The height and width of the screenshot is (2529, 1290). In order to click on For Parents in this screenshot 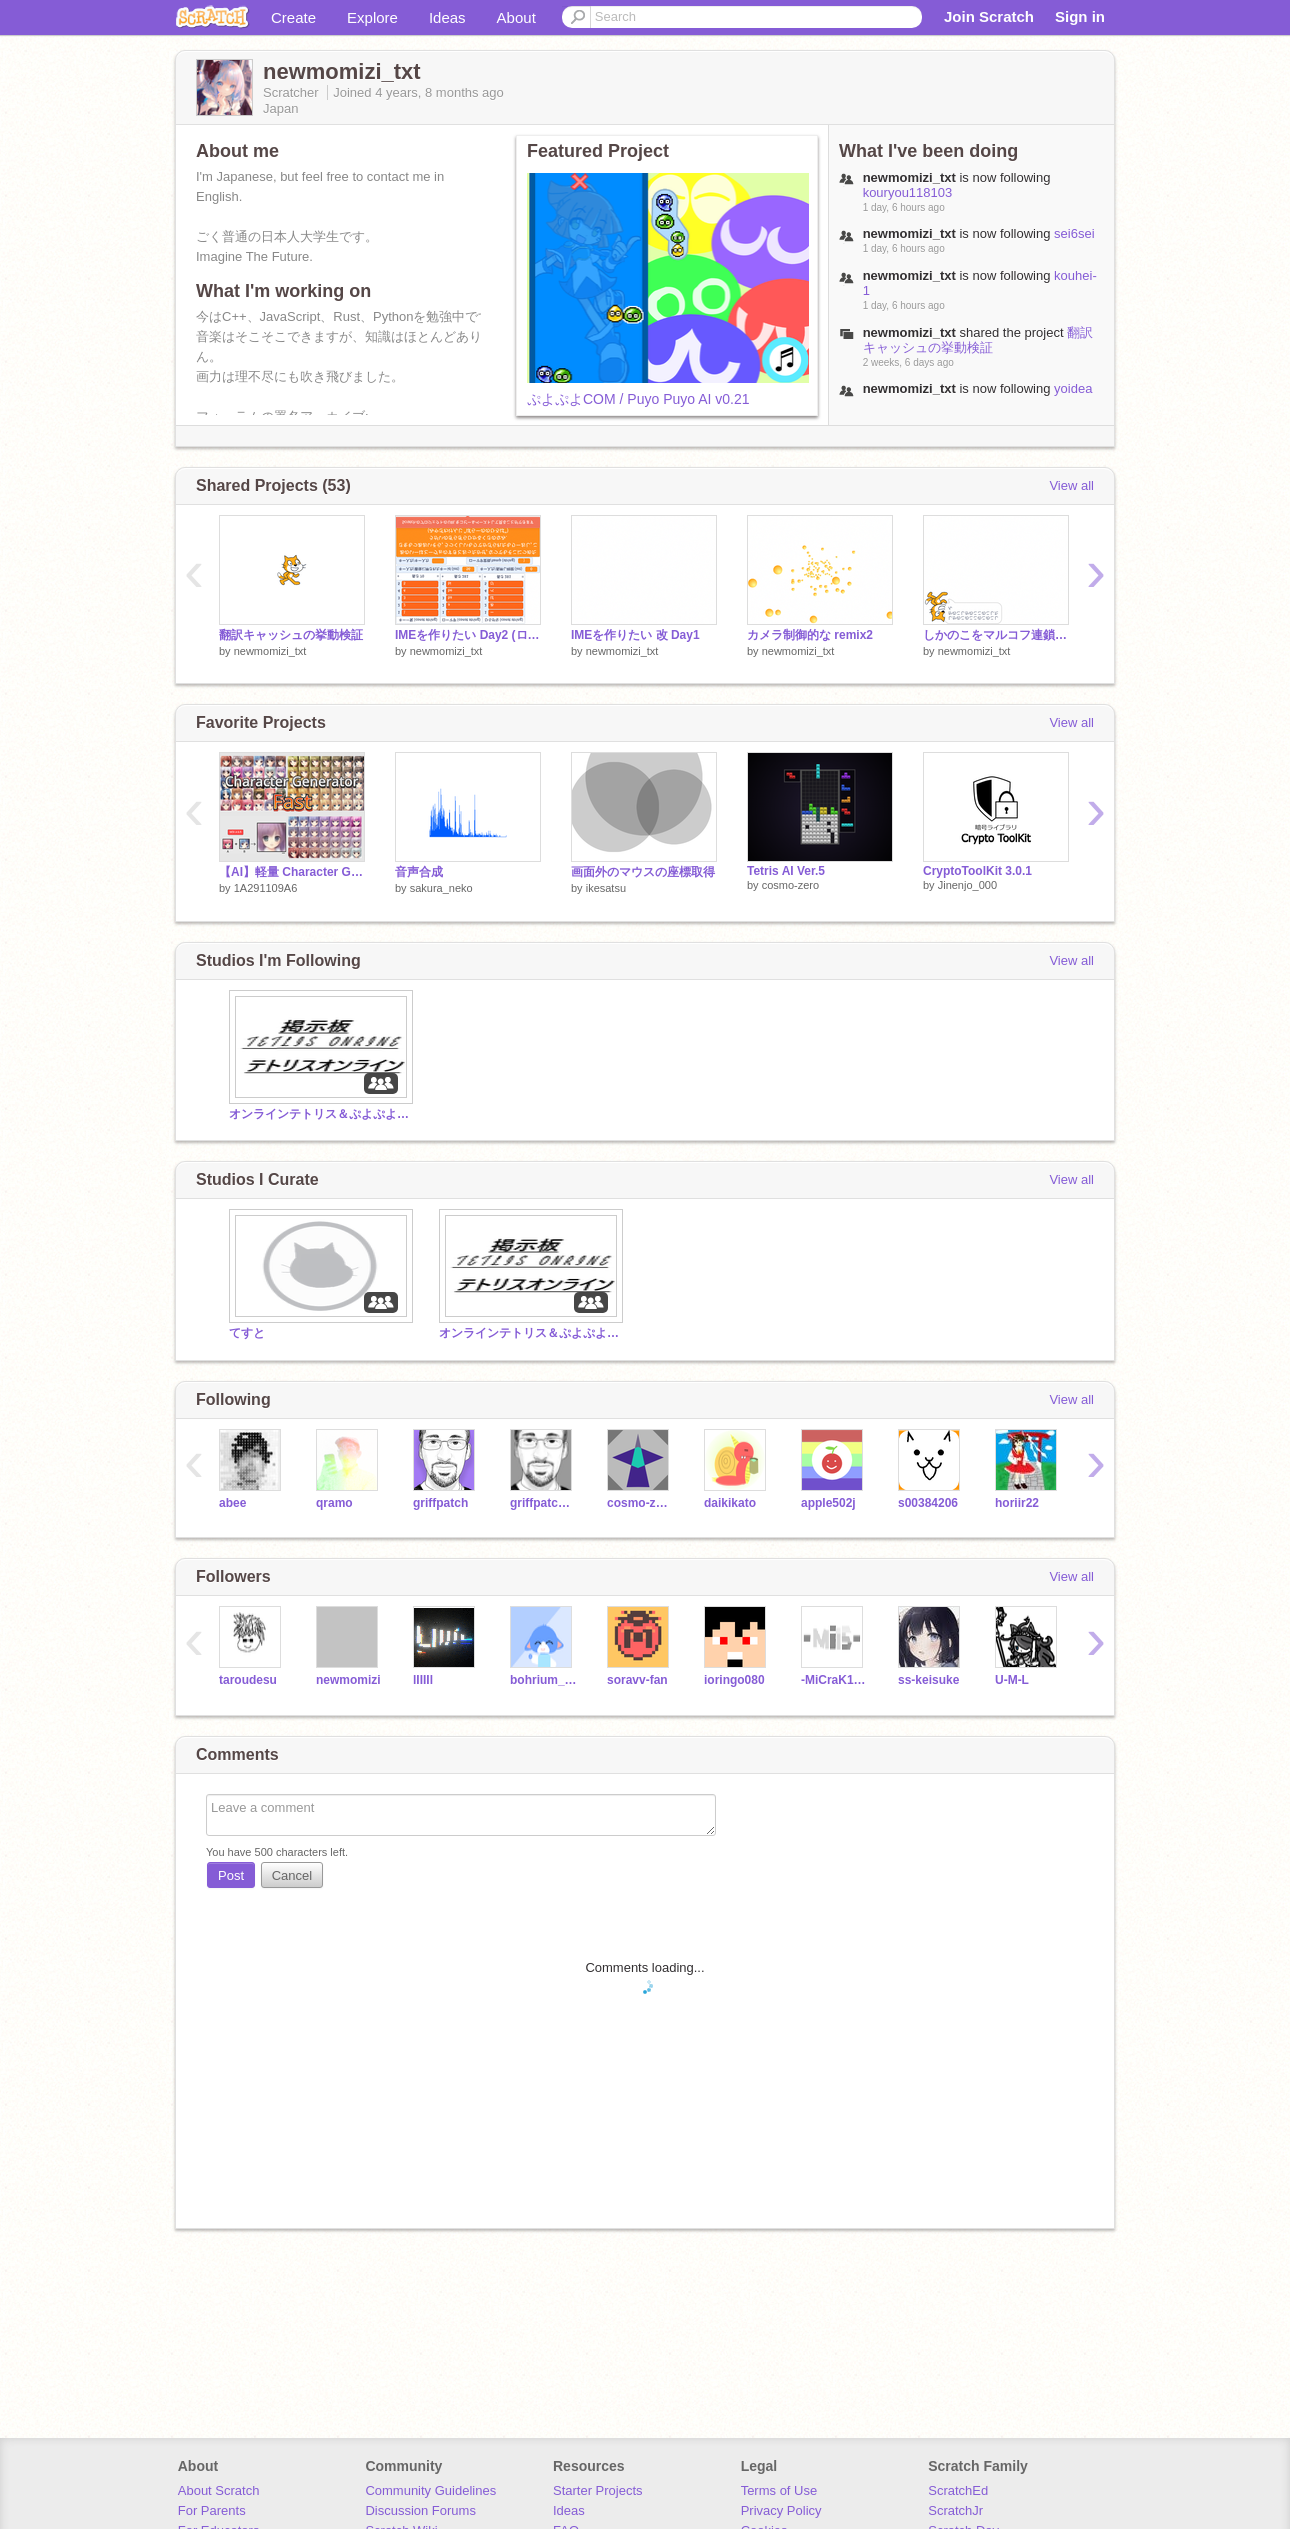, I will do `click(212, 2510)`.